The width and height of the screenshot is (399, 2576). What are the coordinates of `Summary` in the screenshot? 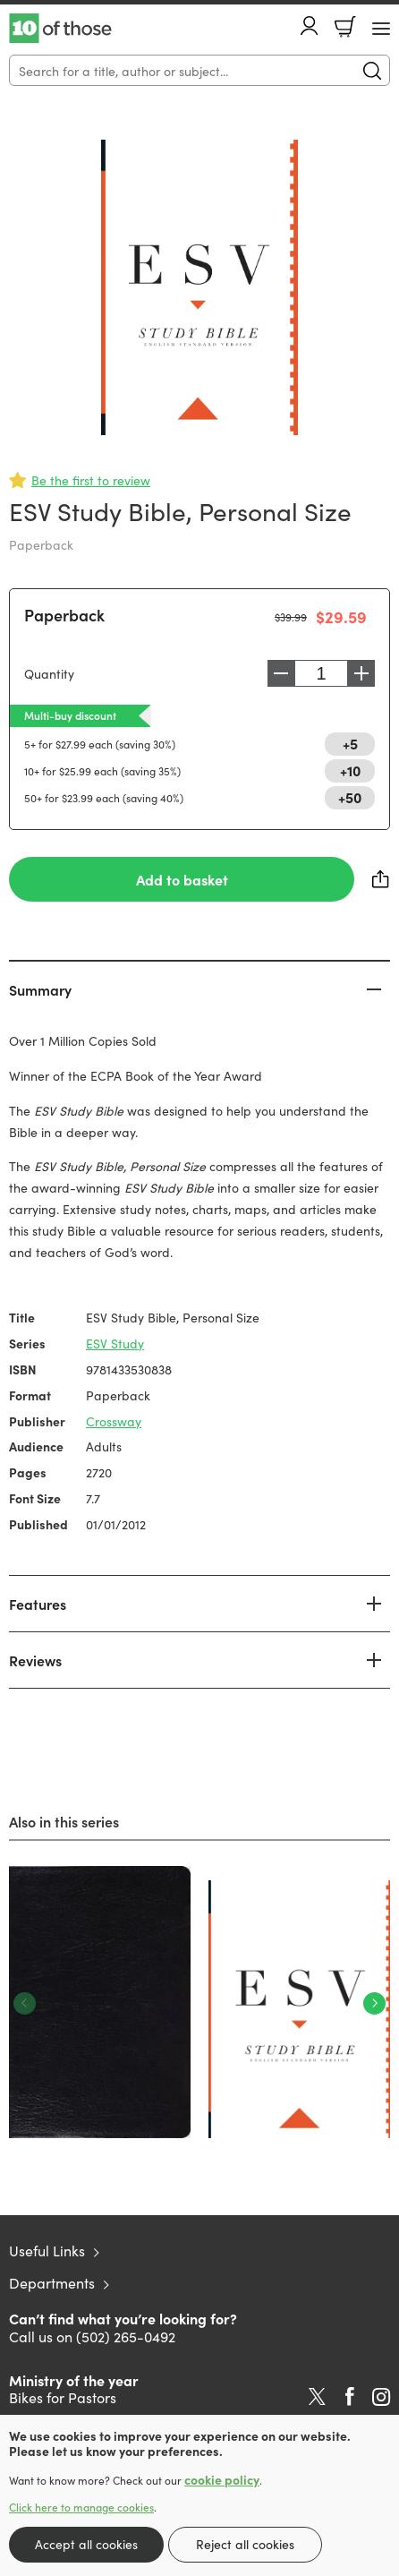 It's located at (40, 989).